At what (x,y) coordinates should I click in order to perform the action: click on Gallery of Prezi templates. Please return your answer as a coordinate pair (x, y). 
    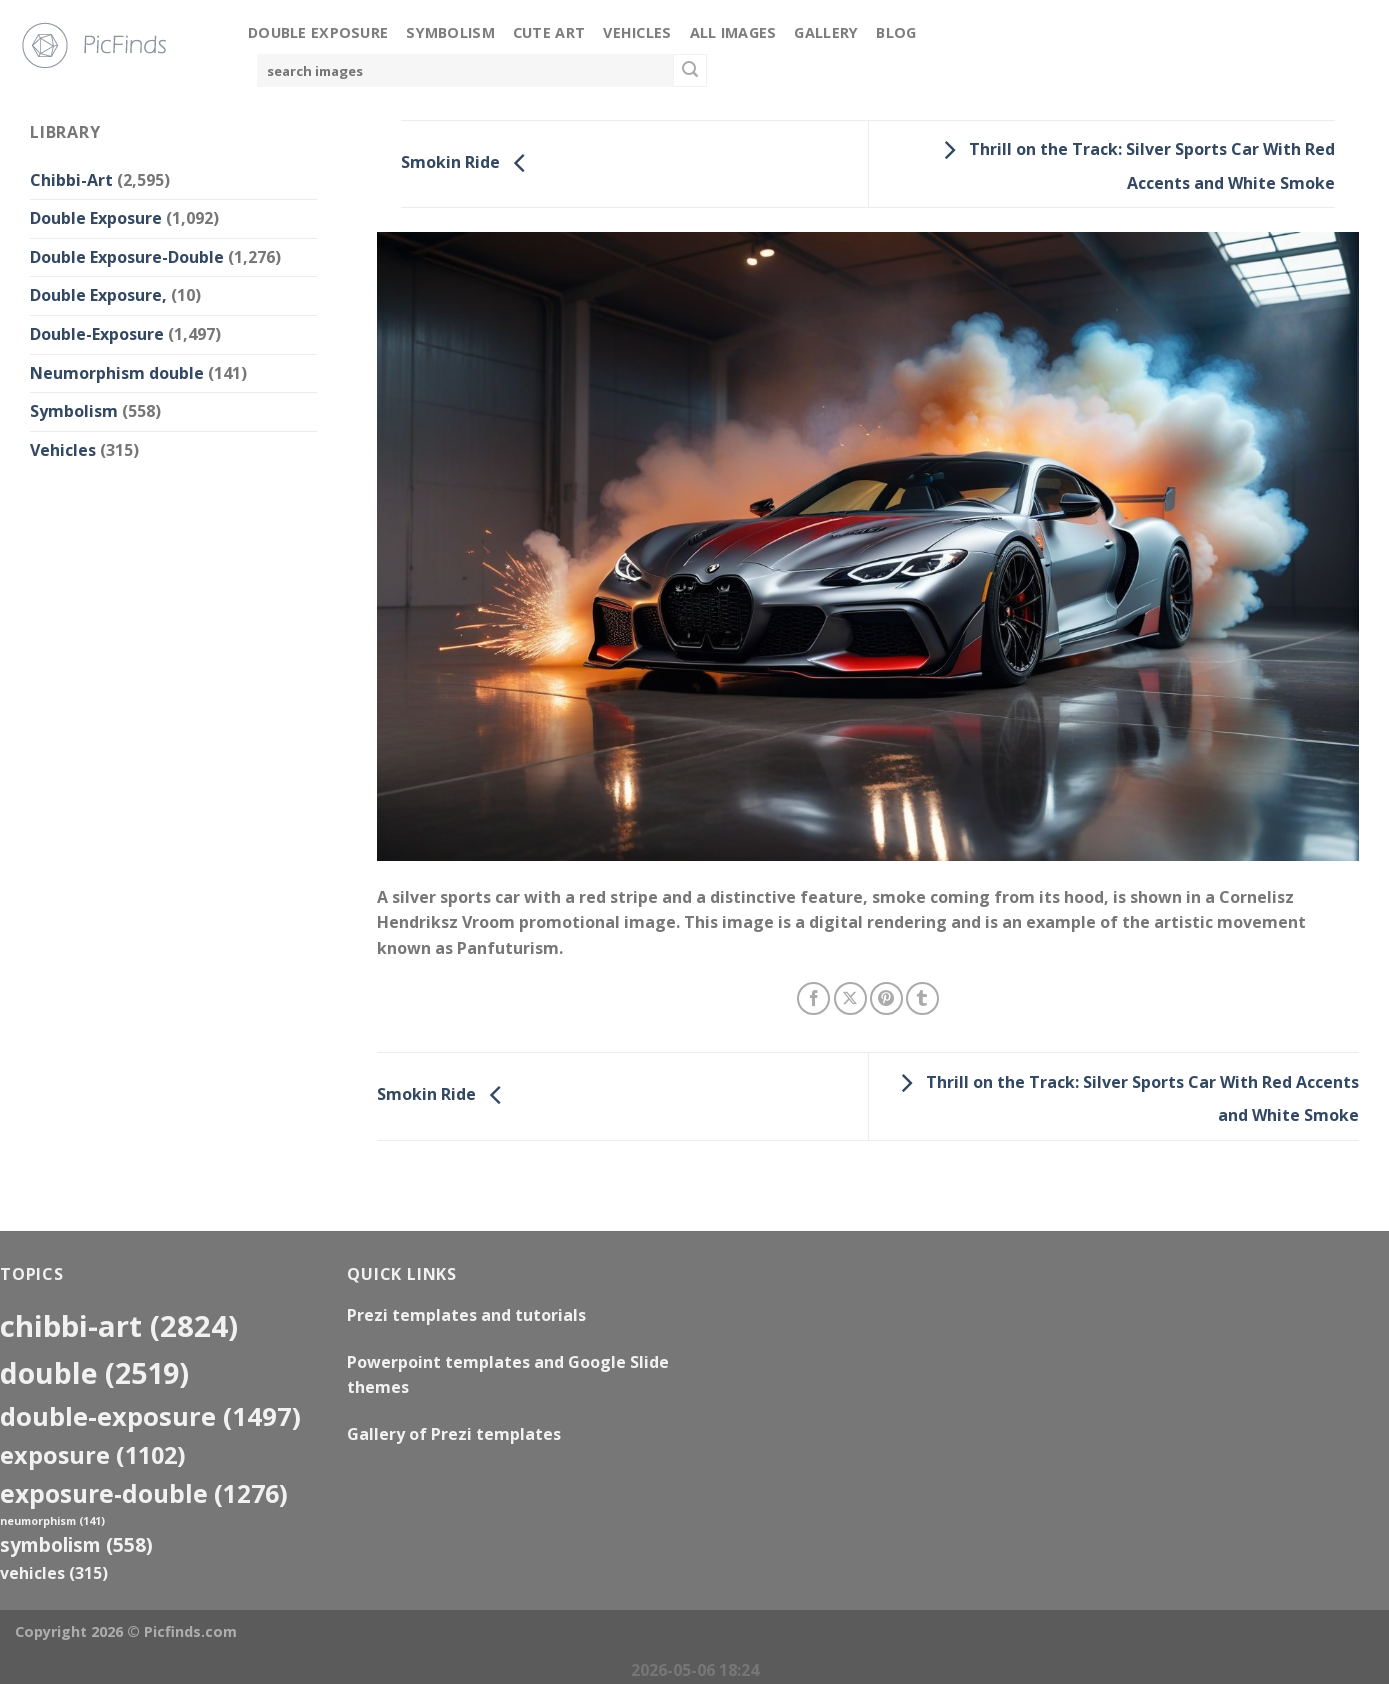
    Looking at the image, I should click on (454, 1434).